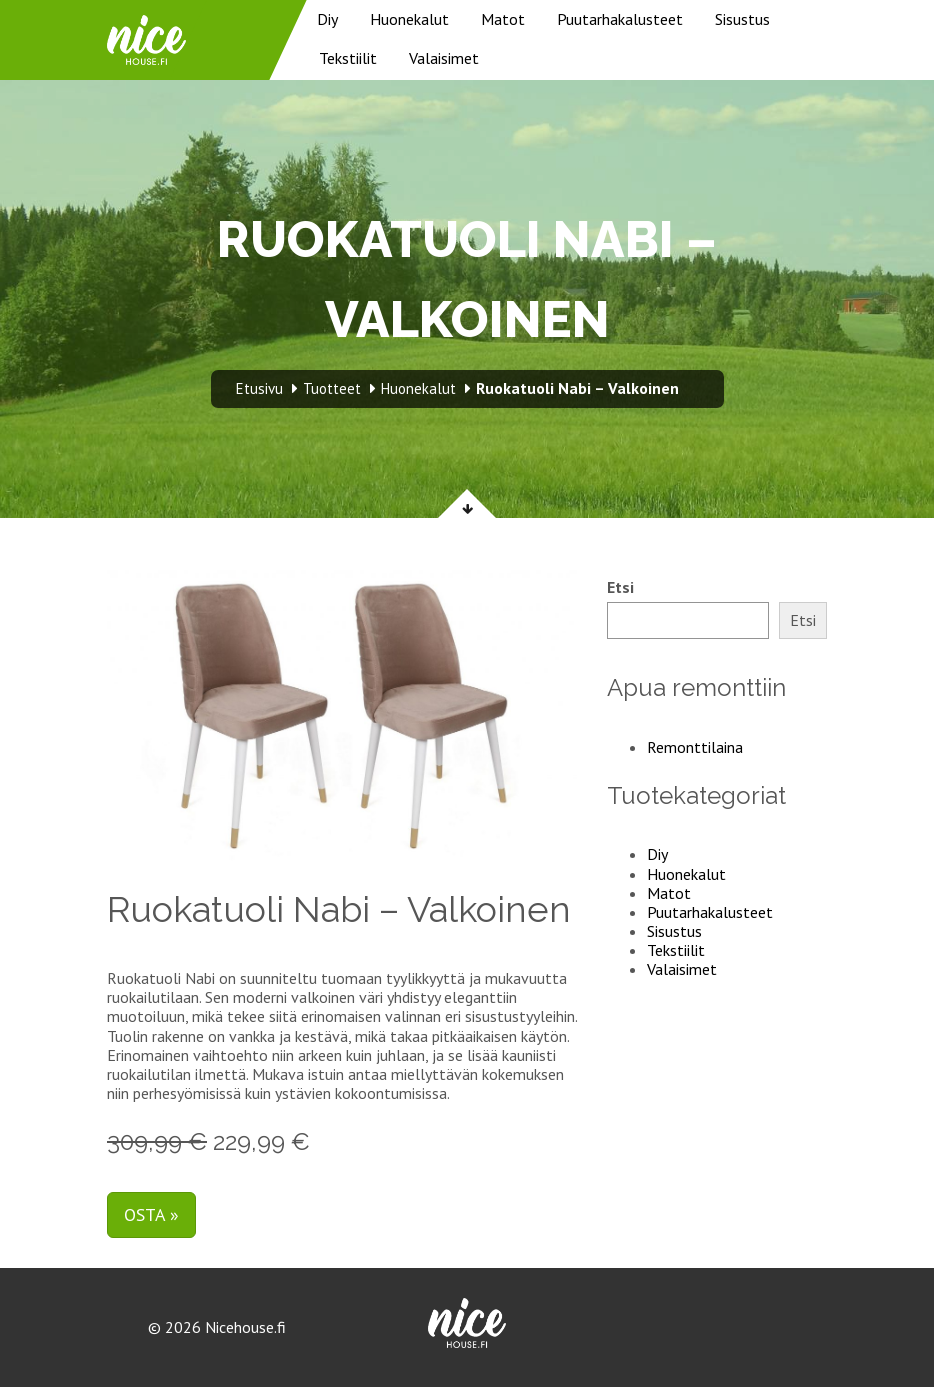 The height and width of the screenshot is (1387, 934). What do you see at coordinates (409, 19) in the screenshot?
I see `Huonekalut` at bounding box center [409, 19].